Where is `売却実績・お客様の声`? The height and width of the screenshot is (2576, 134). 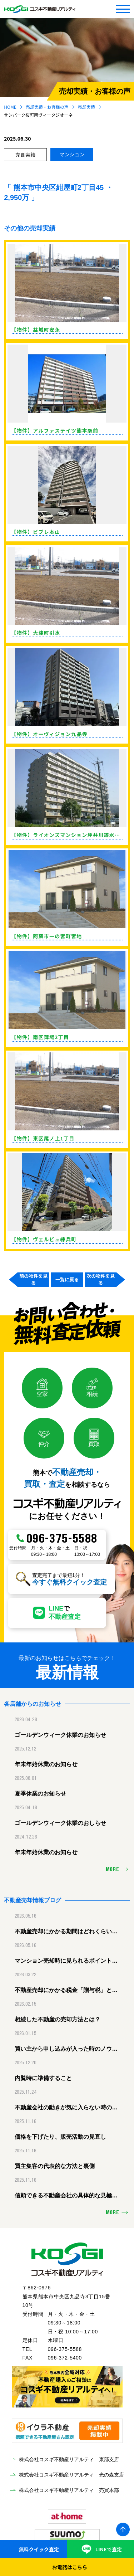 売却実績・お客様の声 is located at coordinates (47, 107).